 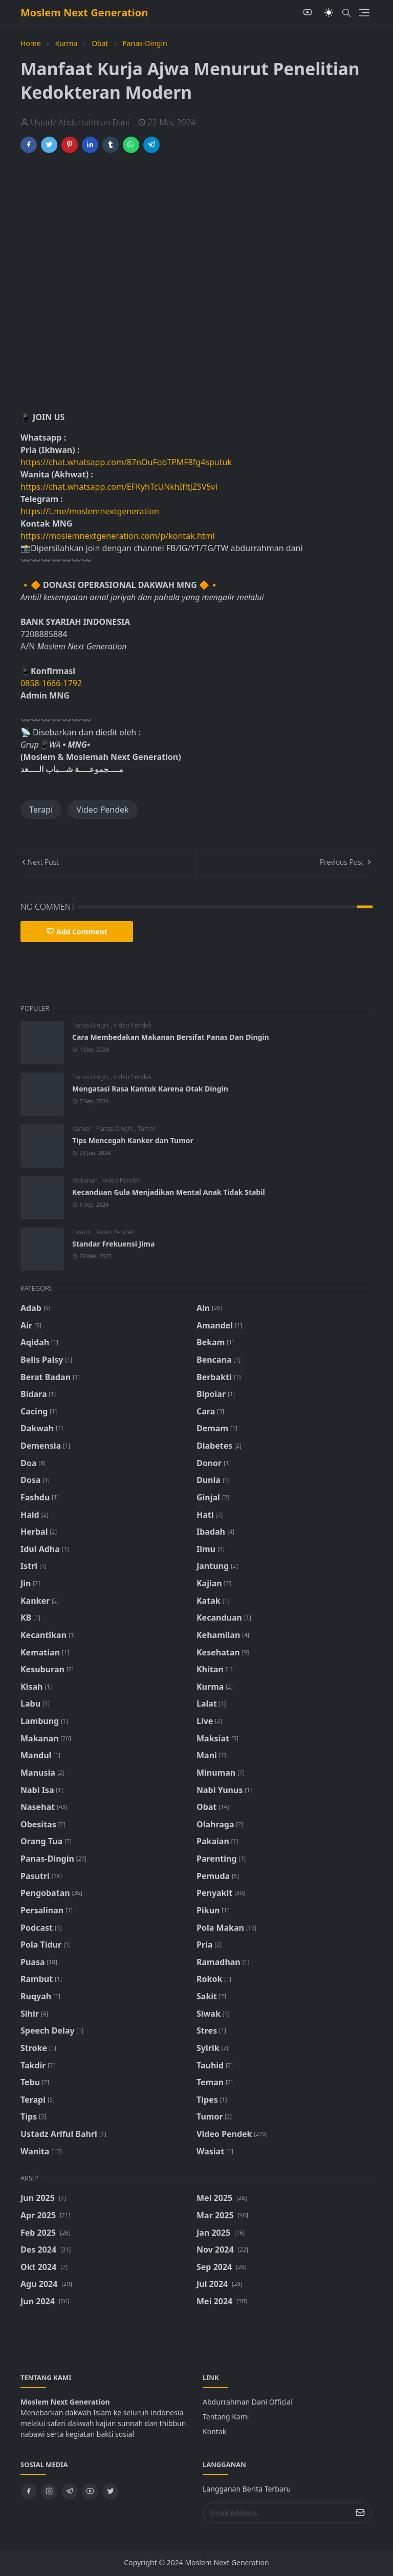 I want to click on Tentang Kami, so click(x=226, y=2416).